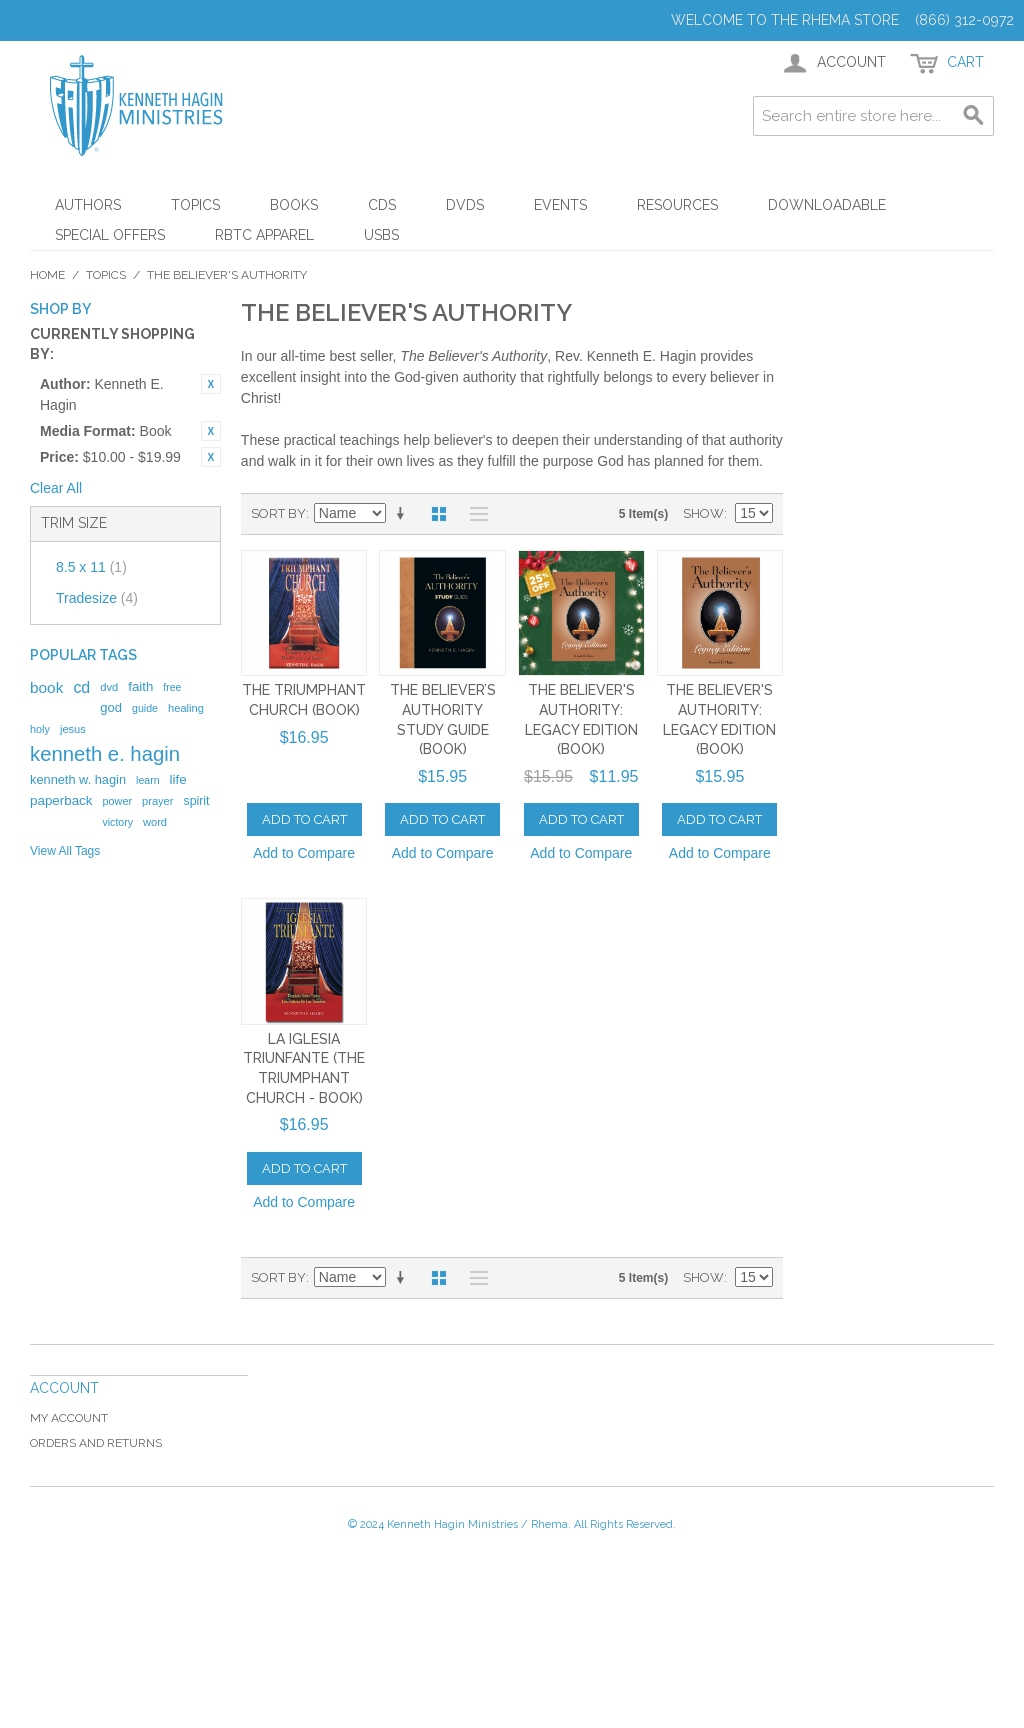 The height and width of the screenshot is (1728, 1024). I want to click on USBs, so click(381, 235).